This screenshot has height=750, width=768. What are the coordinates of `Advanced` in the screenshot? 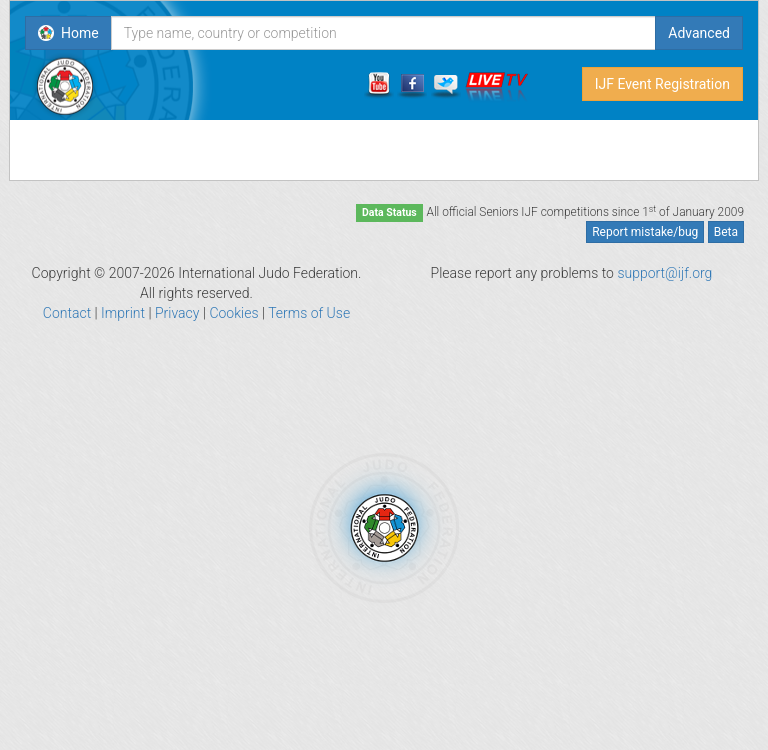 It's located at (699, 33).